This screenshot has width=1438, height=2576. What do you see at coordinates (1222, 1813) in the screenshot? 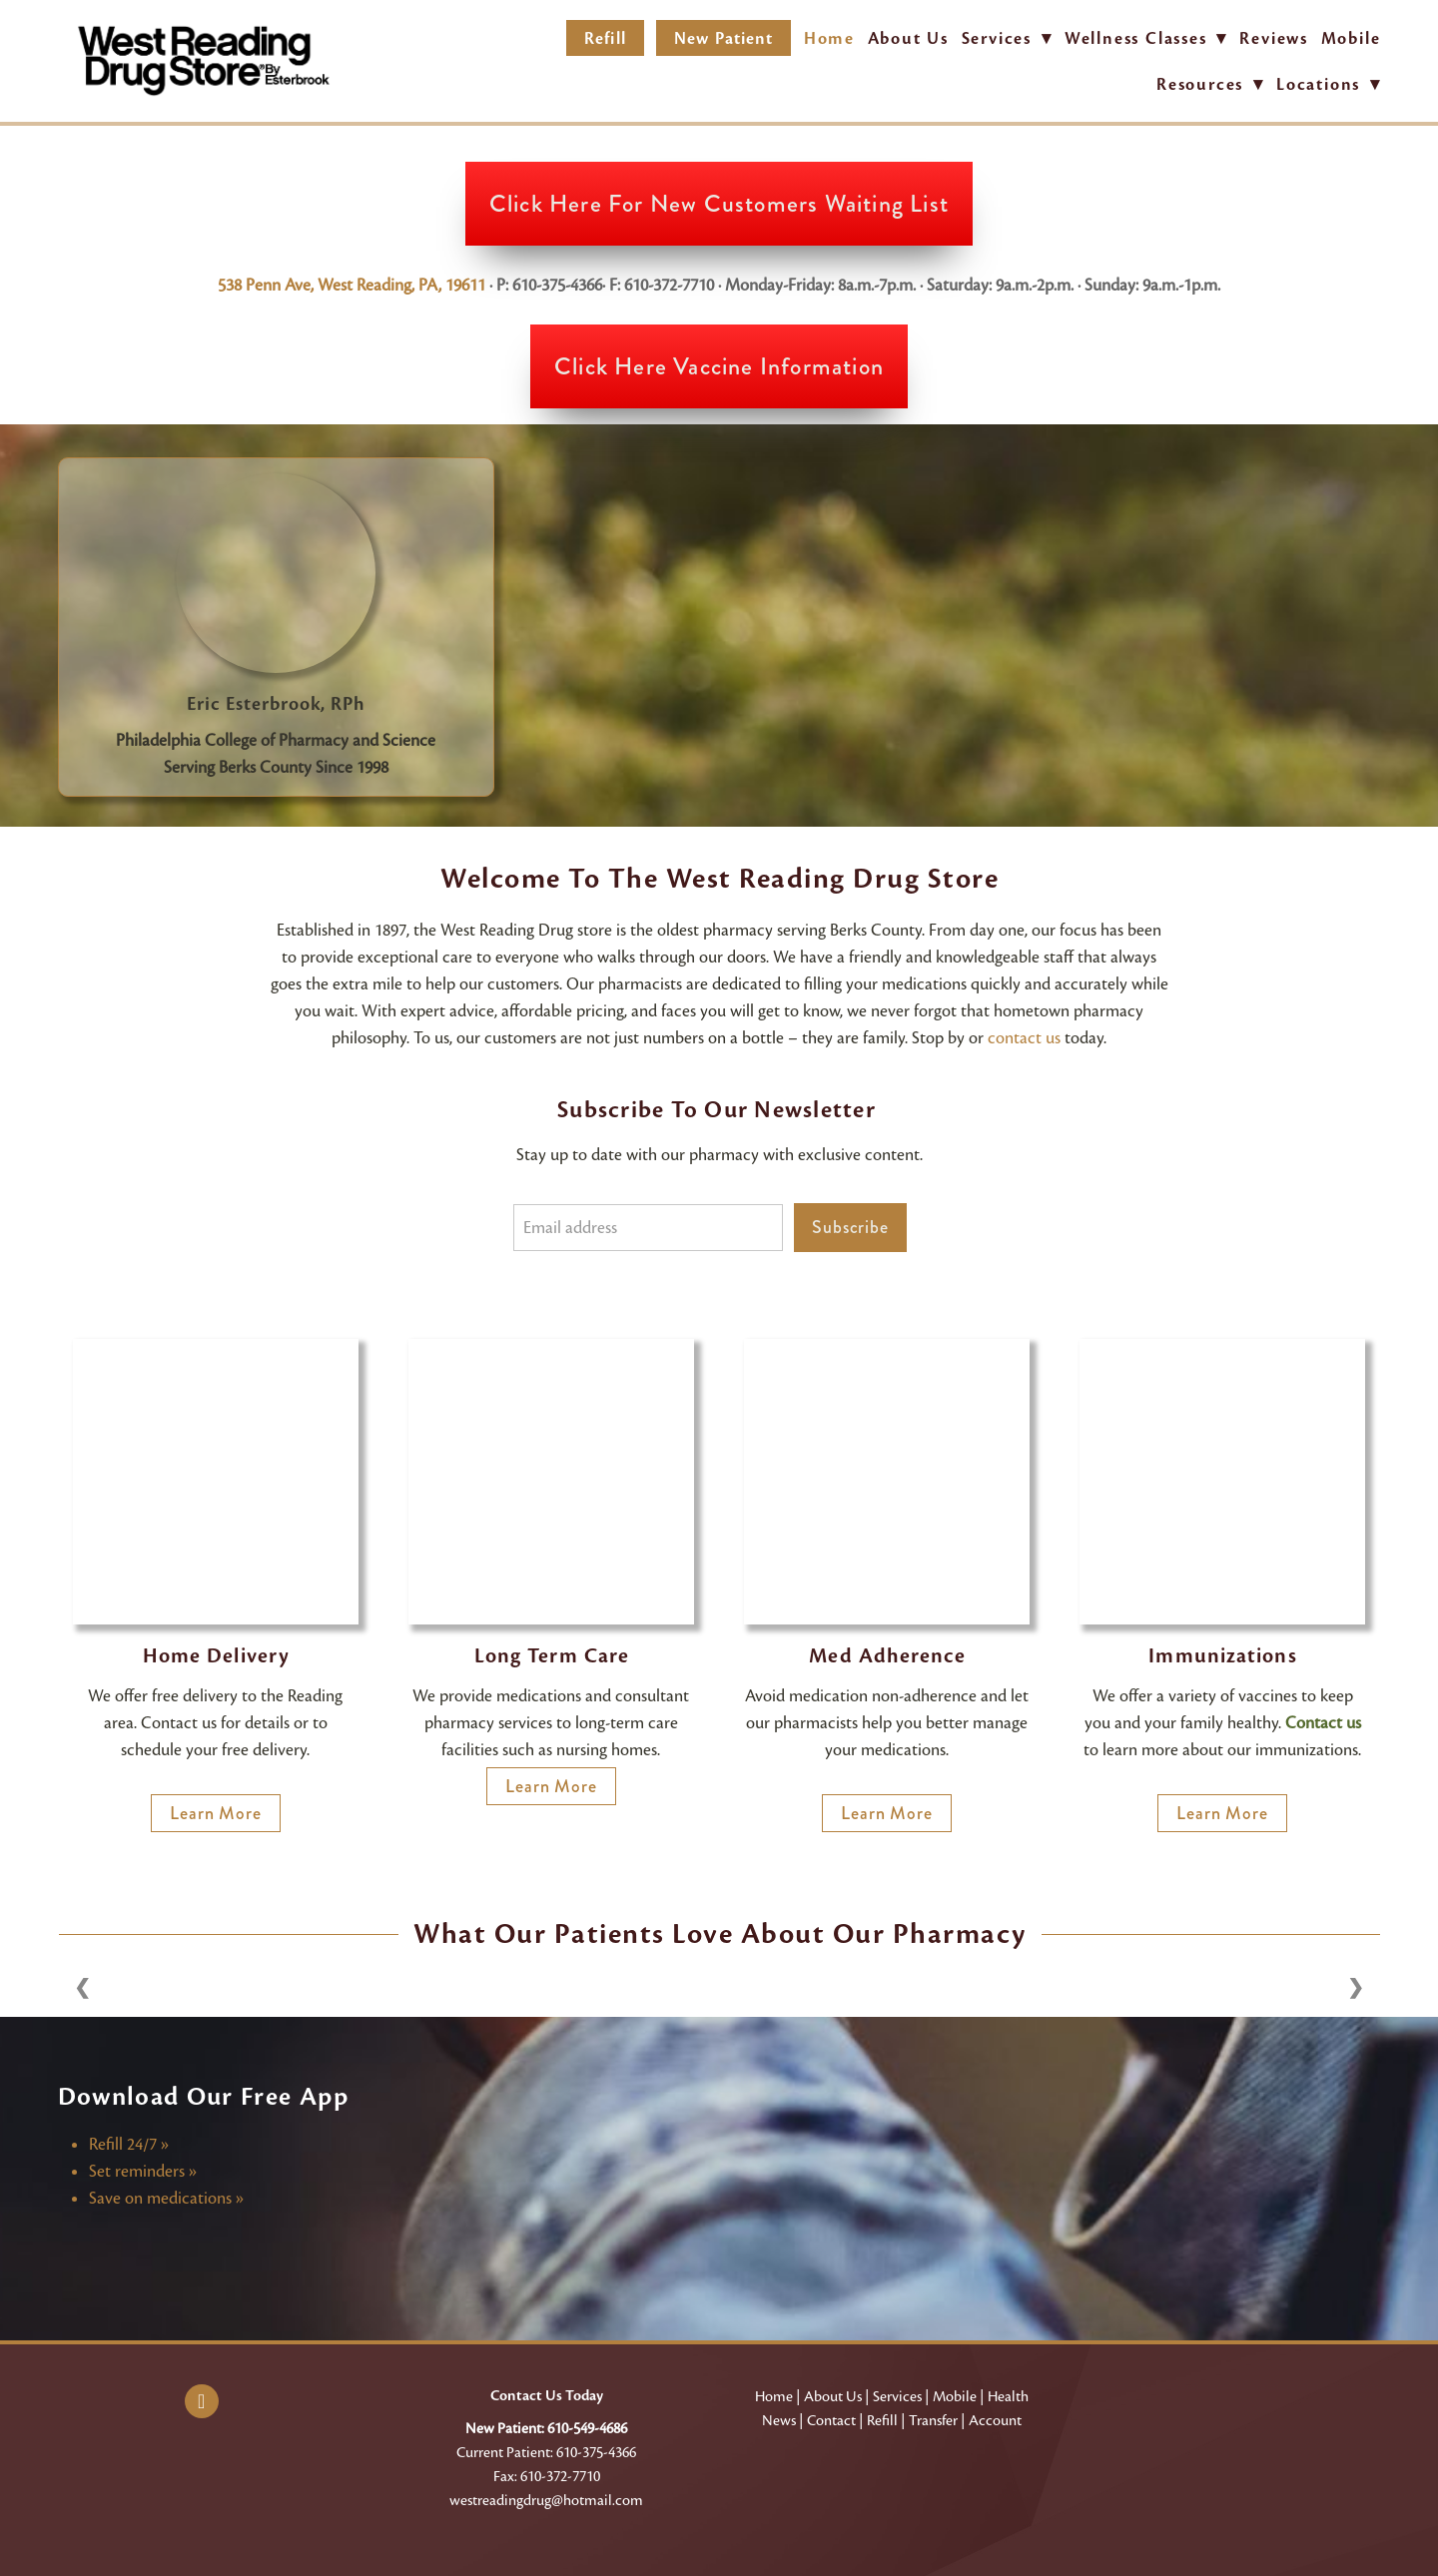
I see `Learn more` at bounding box center [1222, 1813].